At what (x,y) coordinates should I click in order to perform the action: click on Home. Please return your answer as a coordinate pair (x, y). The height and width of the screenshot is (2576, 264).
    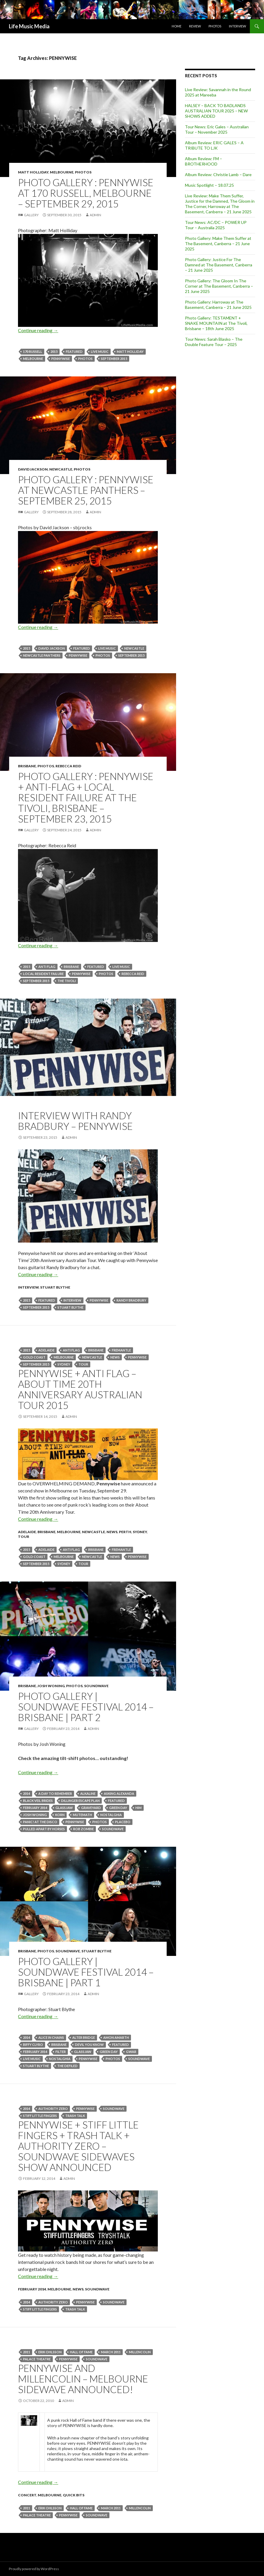
    Looking at the image, I should click on (176, 26).